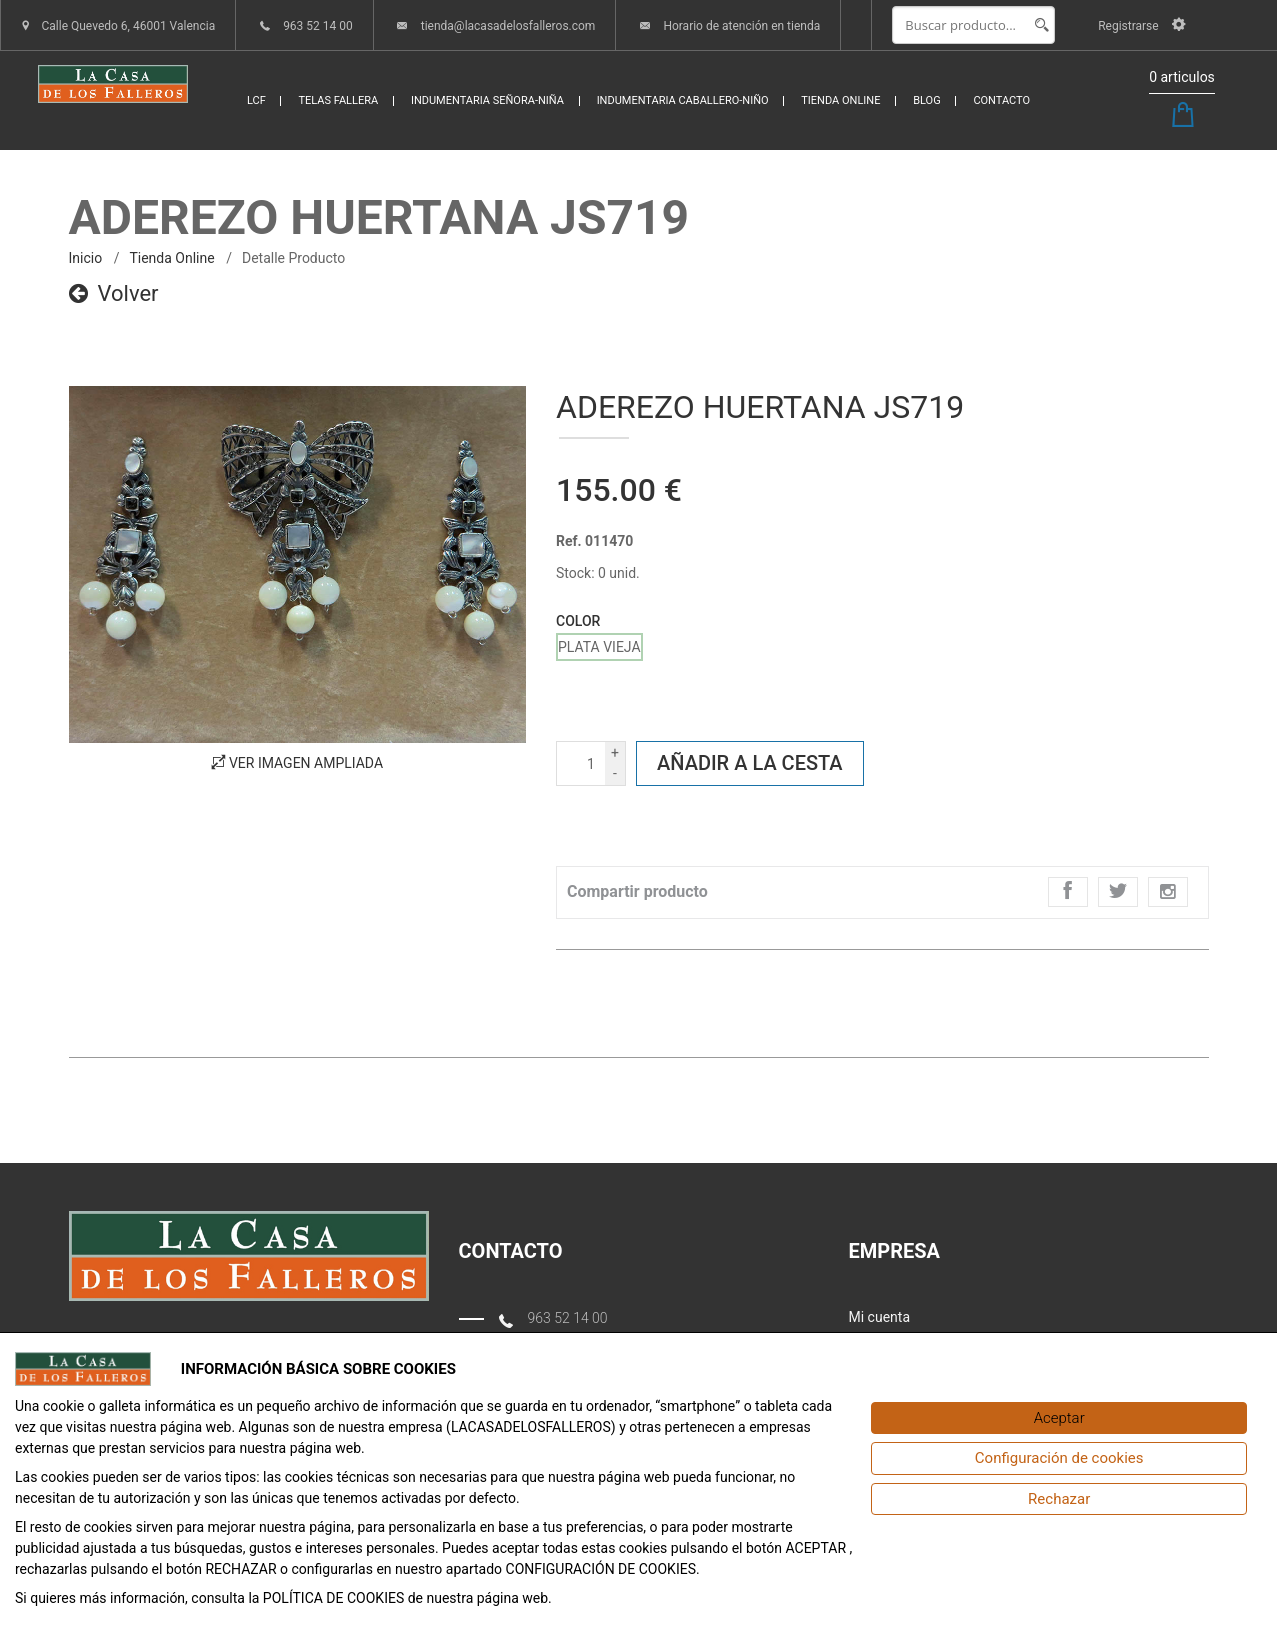 This screenshot has height=1636, width=1277. What do you see at coordinates (1059, 1458) in the screenshot?
I see `[Configuración de cookies]` at bounding box center [1059, 1458].